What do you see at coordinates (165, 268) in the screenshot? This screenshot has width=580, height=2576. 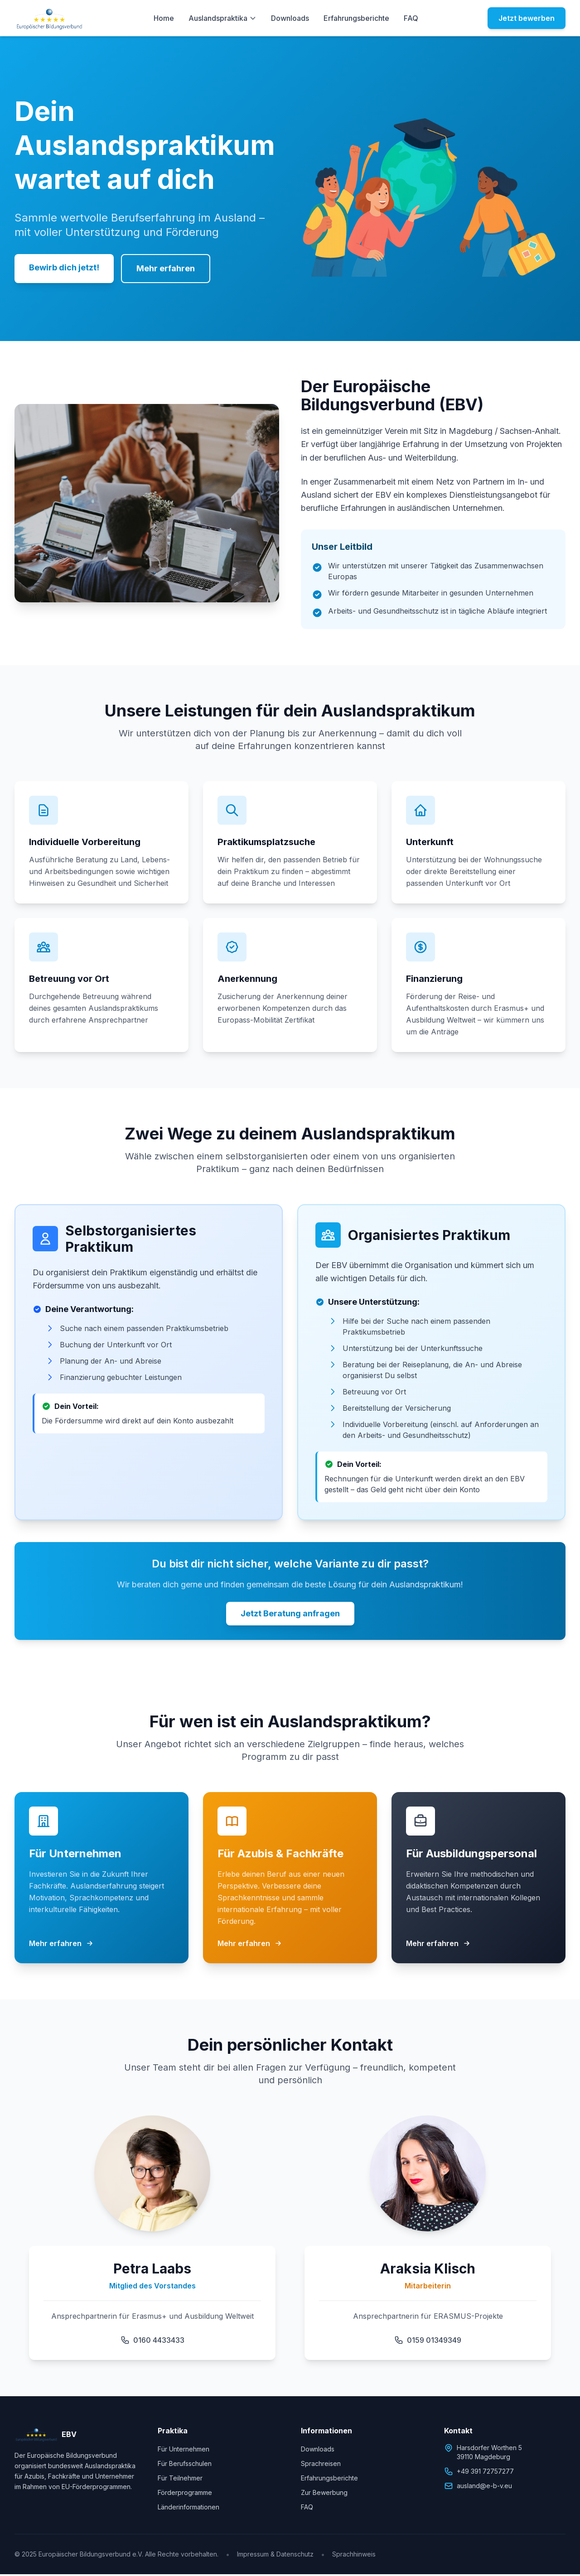 I see `Mehr erfahren` at bounding box center [165, 268].